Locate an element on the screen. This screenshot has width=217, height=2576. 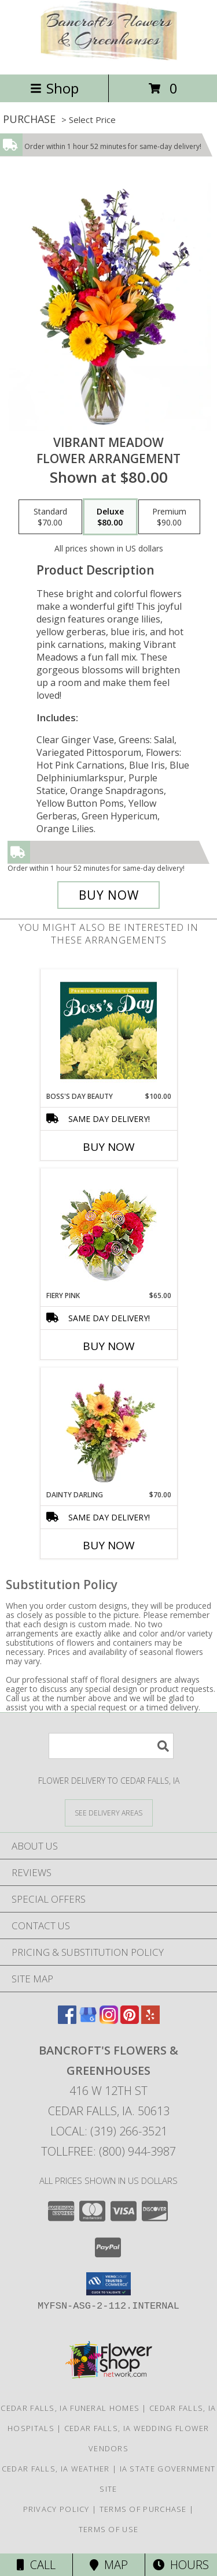
Hours [See Hours] is located at coordinates (181, 2565).